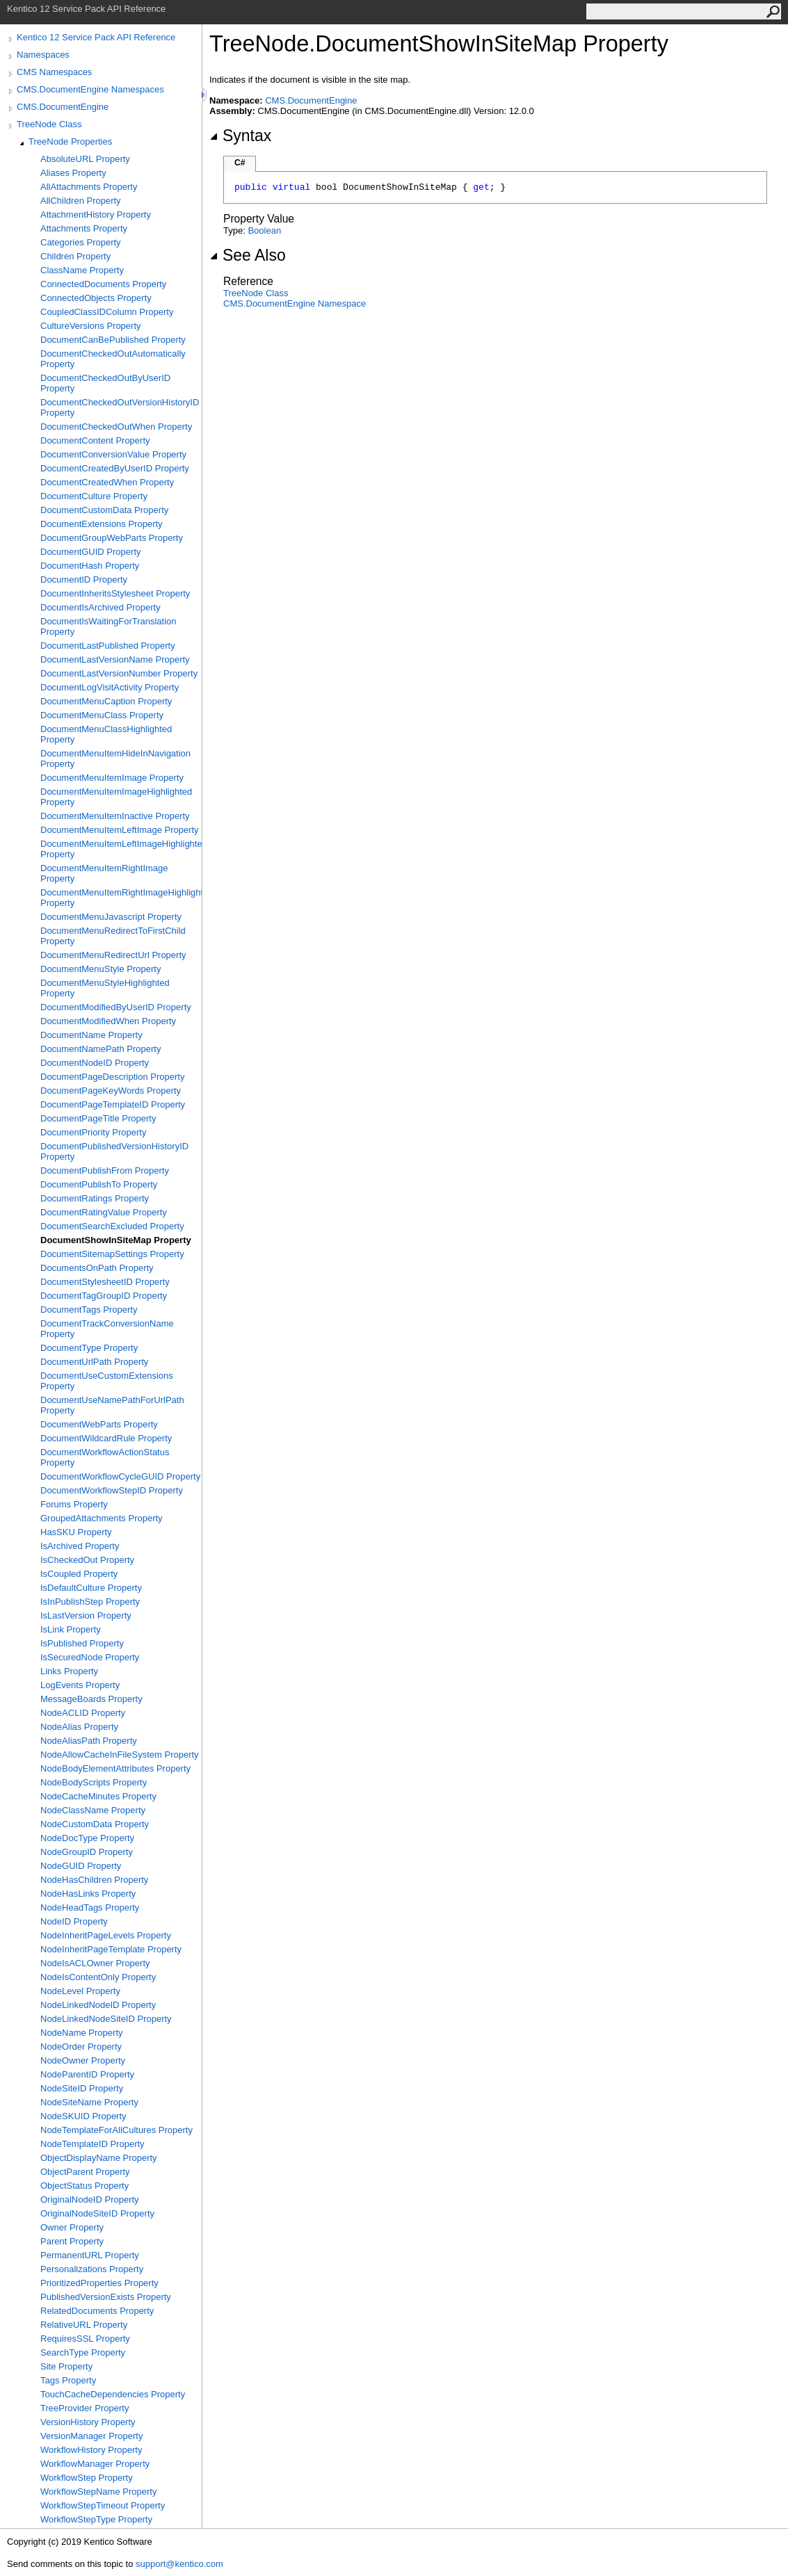 The width and height of the screenshot is (788, 2576). Describe the element at coordinates (80, 1866) in the screenshot. I see `NodeGUID Property` at that location.